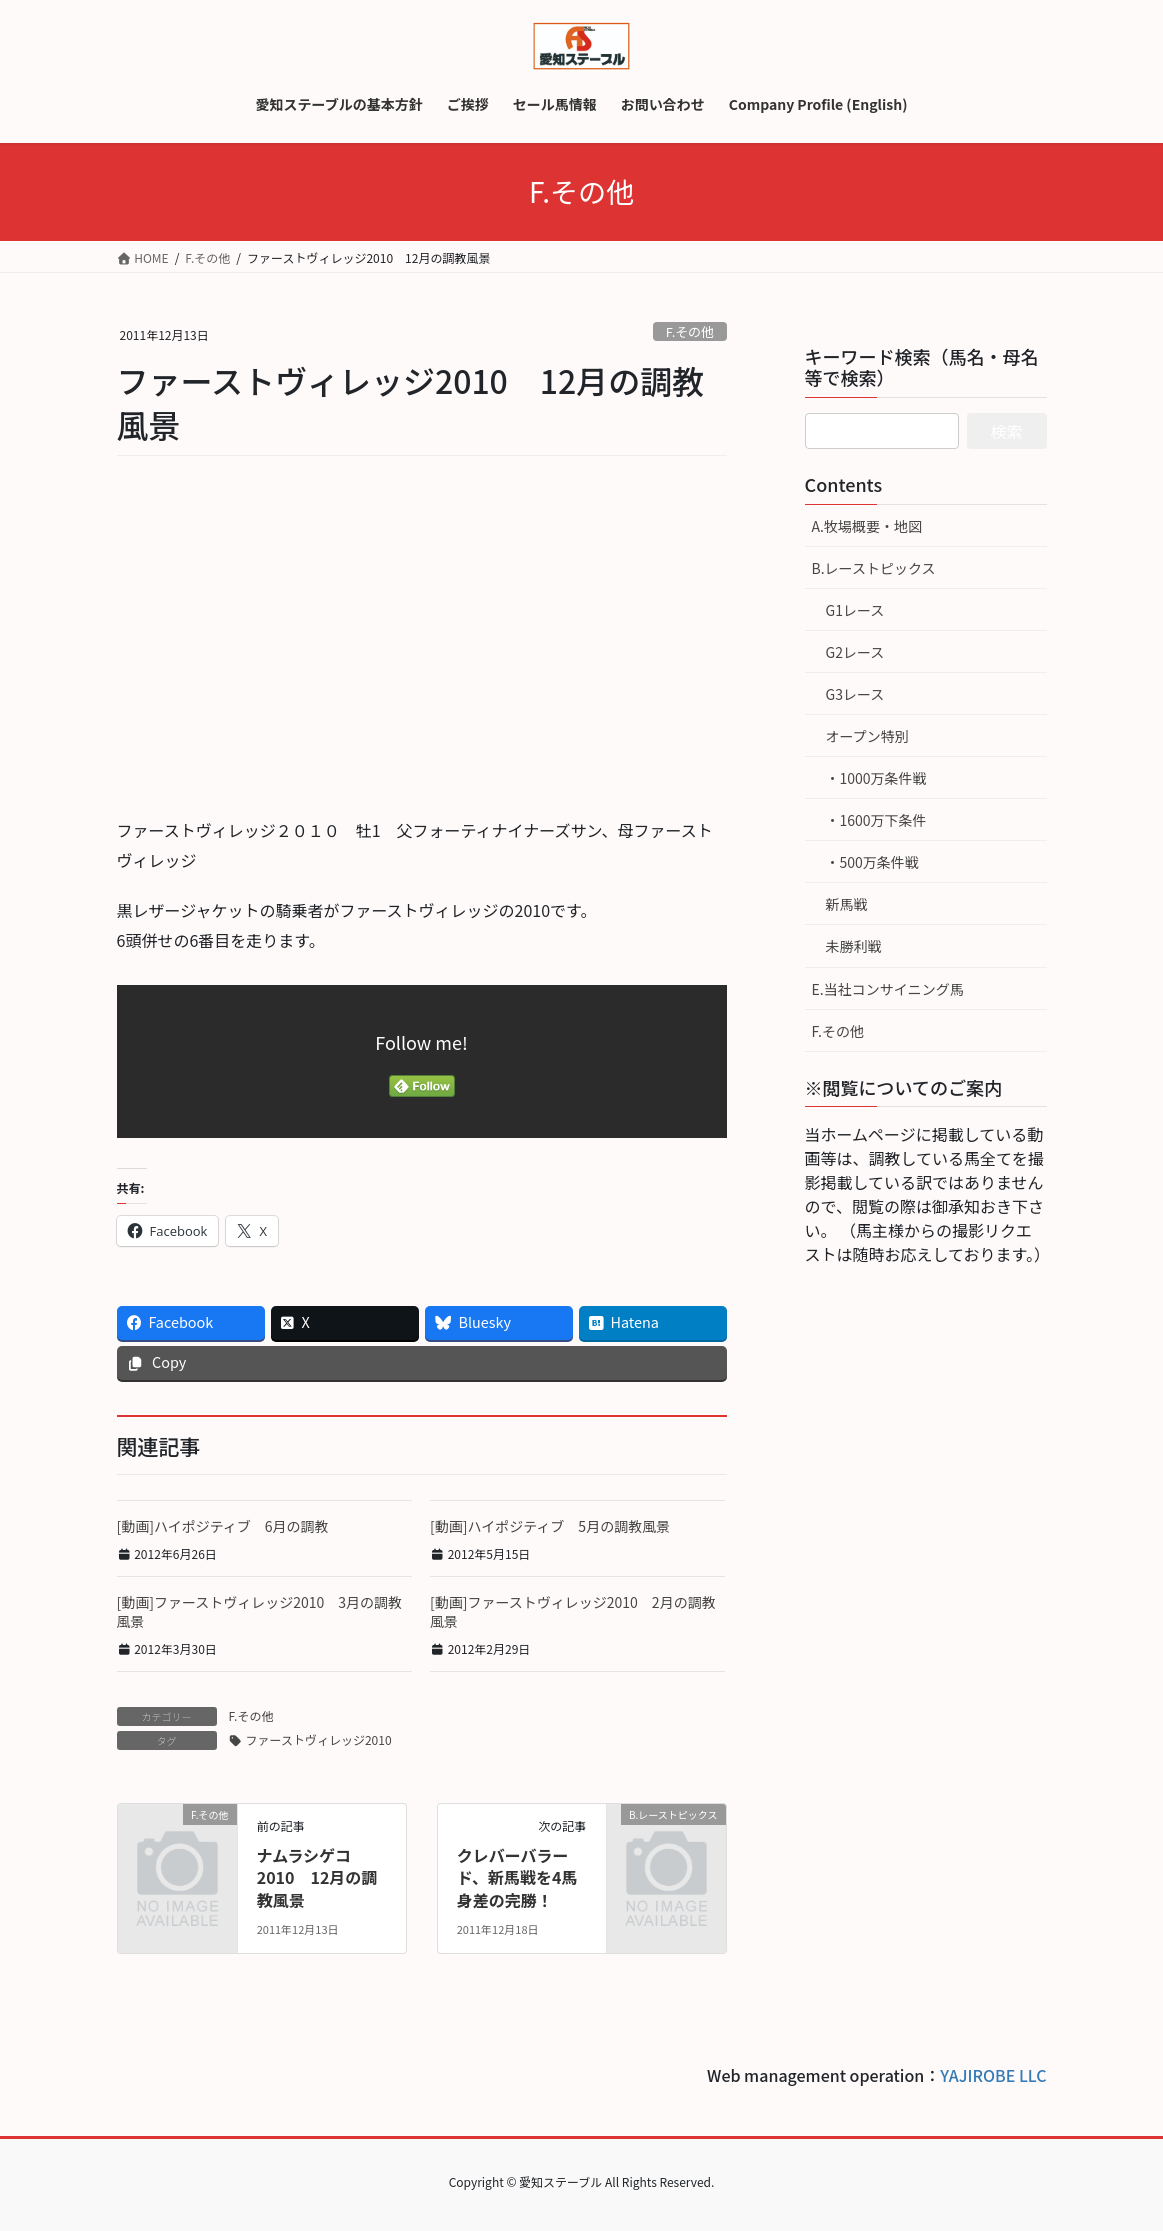 The height and width of the screenshot is (2231, 1163). What do you see at coordinates (690, 331) in the screenshot?
I see `F.その他` at bounding box center [690, 331].